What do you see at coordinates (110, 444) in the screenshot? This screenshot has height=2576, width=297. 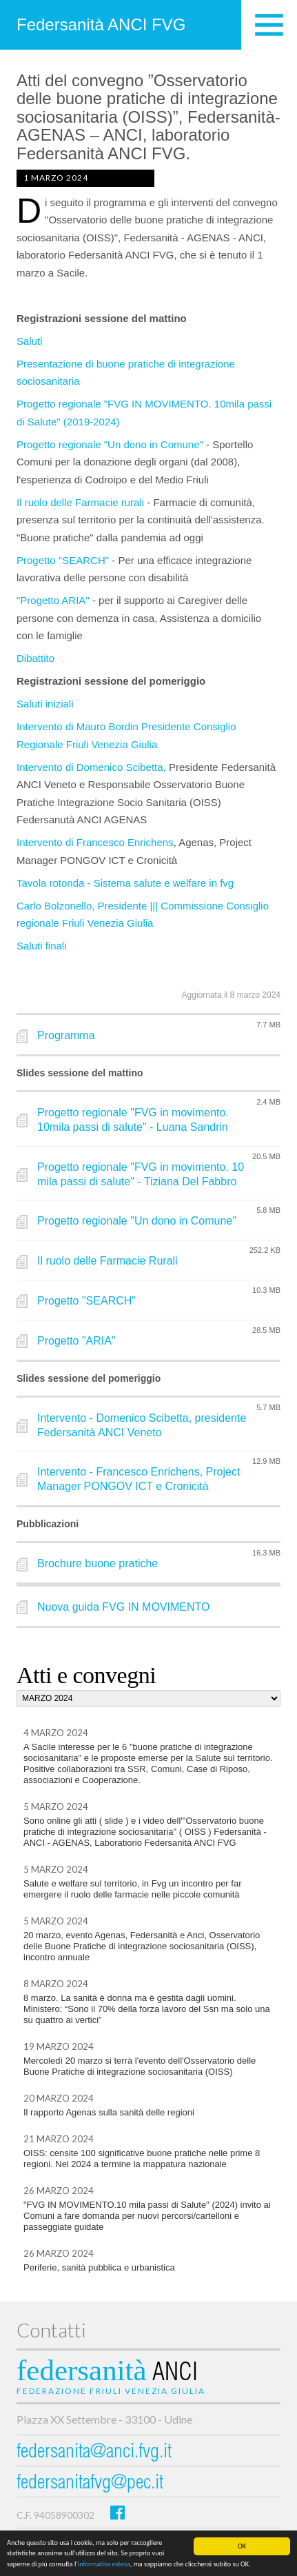 I see `Progetto regionale "Un dono in Comune"` at bounding box center [110, 444].